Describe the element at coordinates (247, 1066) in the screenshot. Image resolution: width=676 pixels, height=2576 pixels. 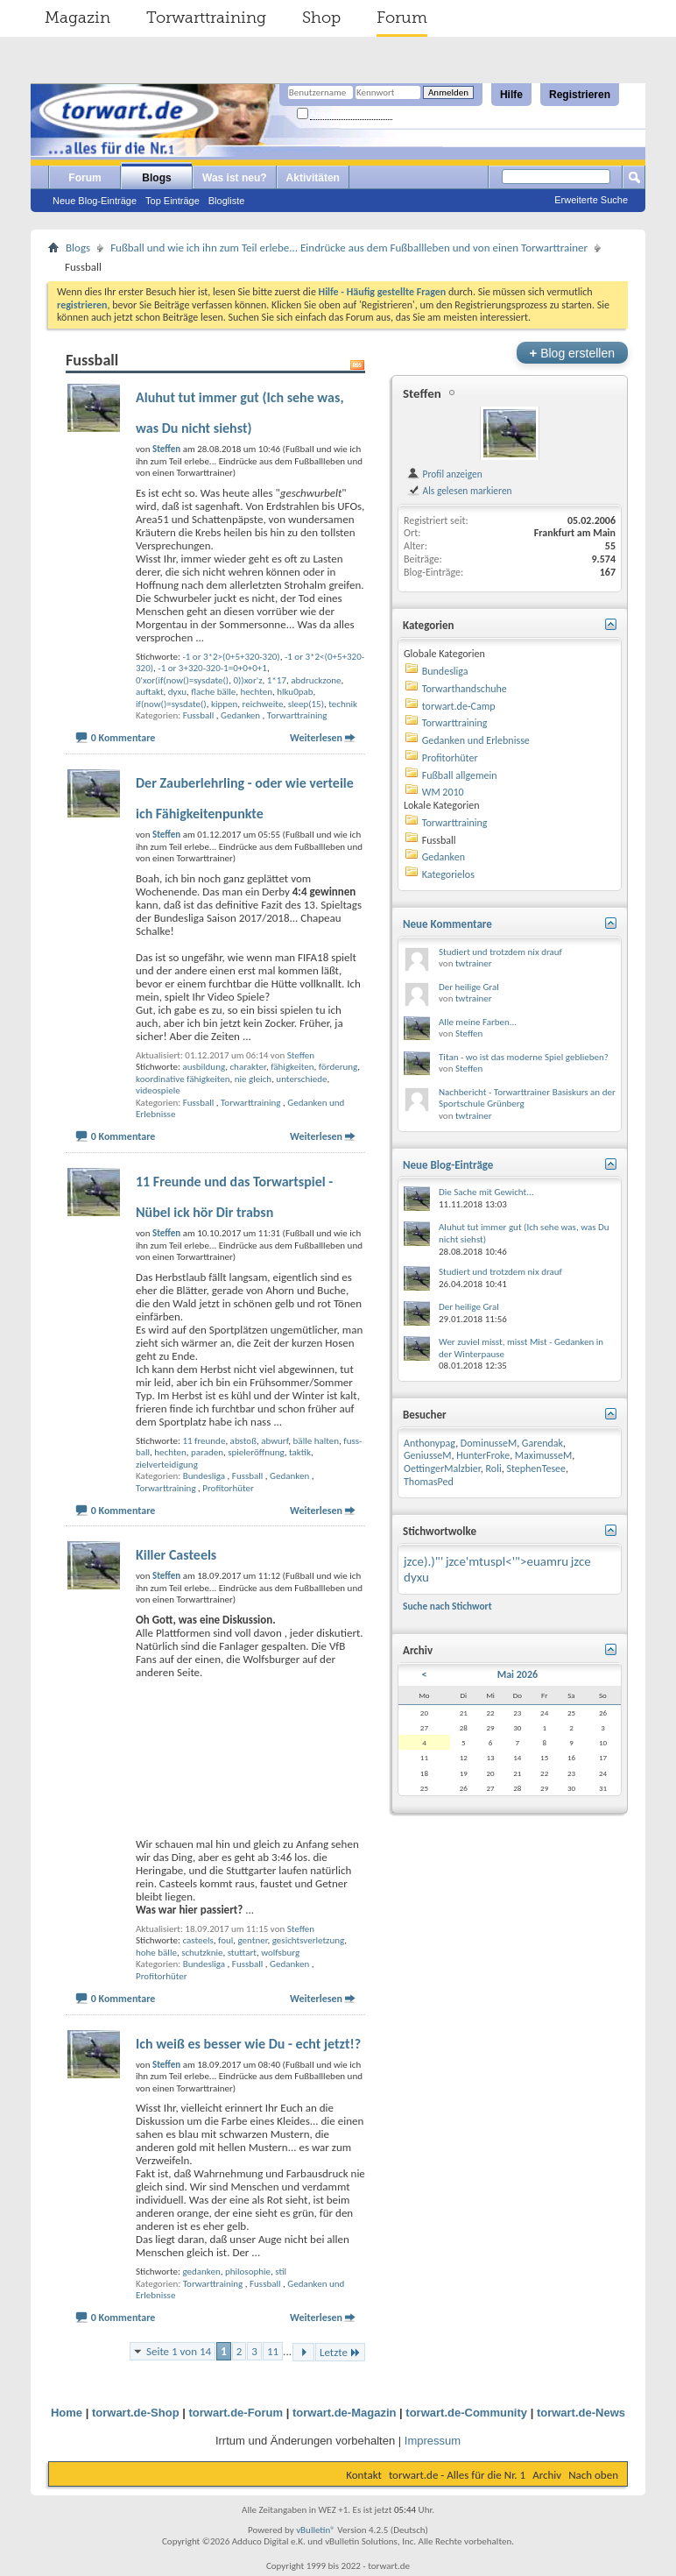
I see `charakter` at that location.